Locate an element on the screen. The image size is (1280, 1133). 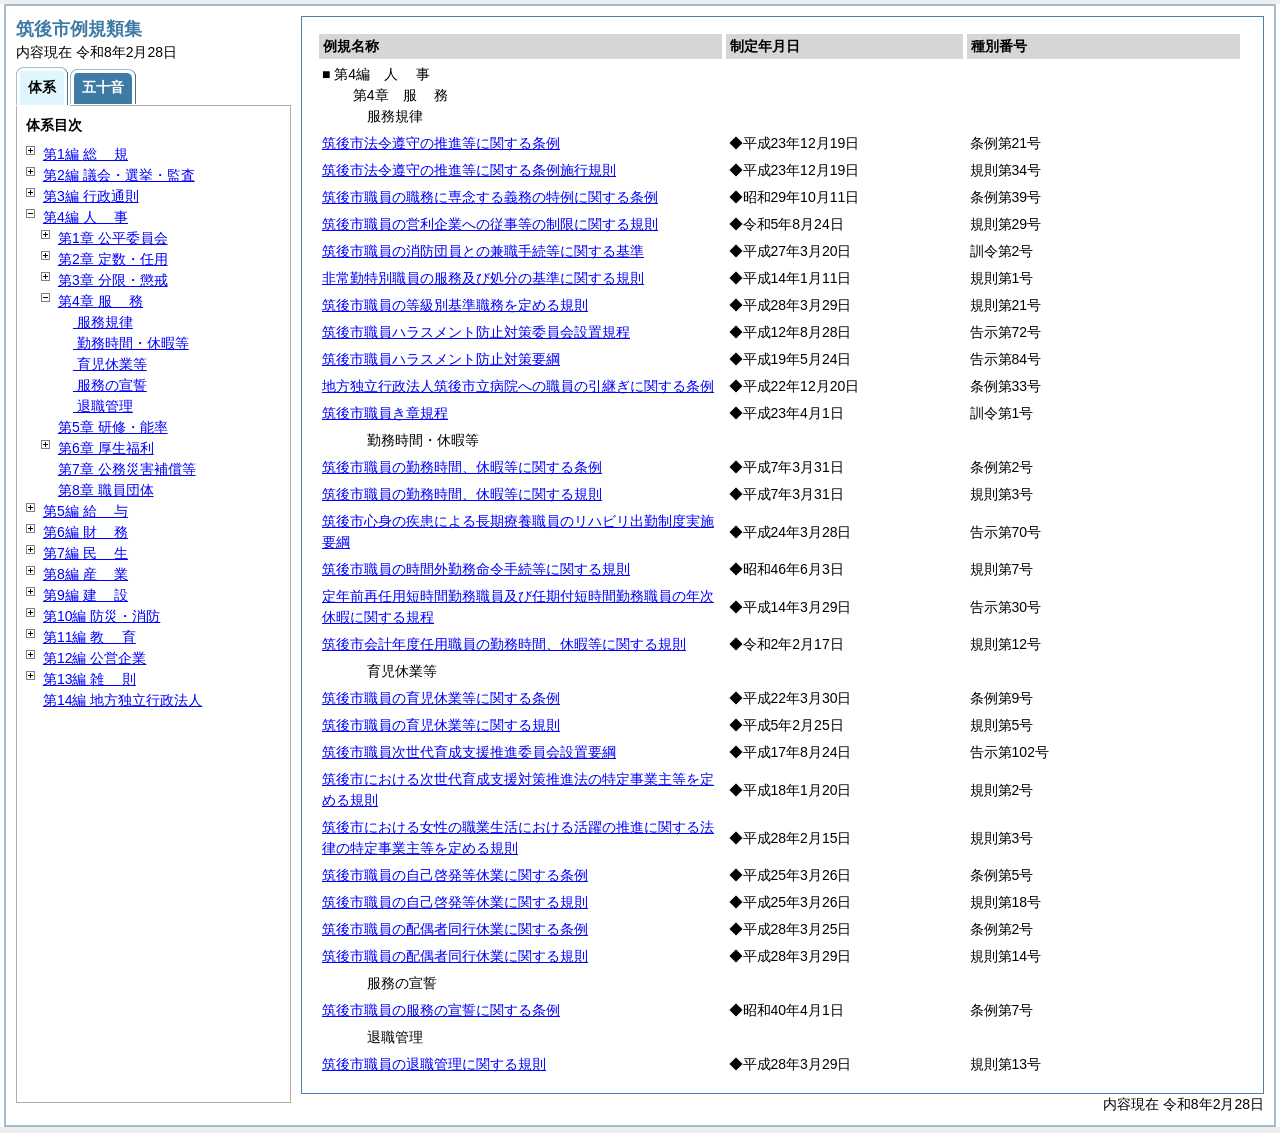
第7章 公務災害補償等 is located at coordinates (127, 469).